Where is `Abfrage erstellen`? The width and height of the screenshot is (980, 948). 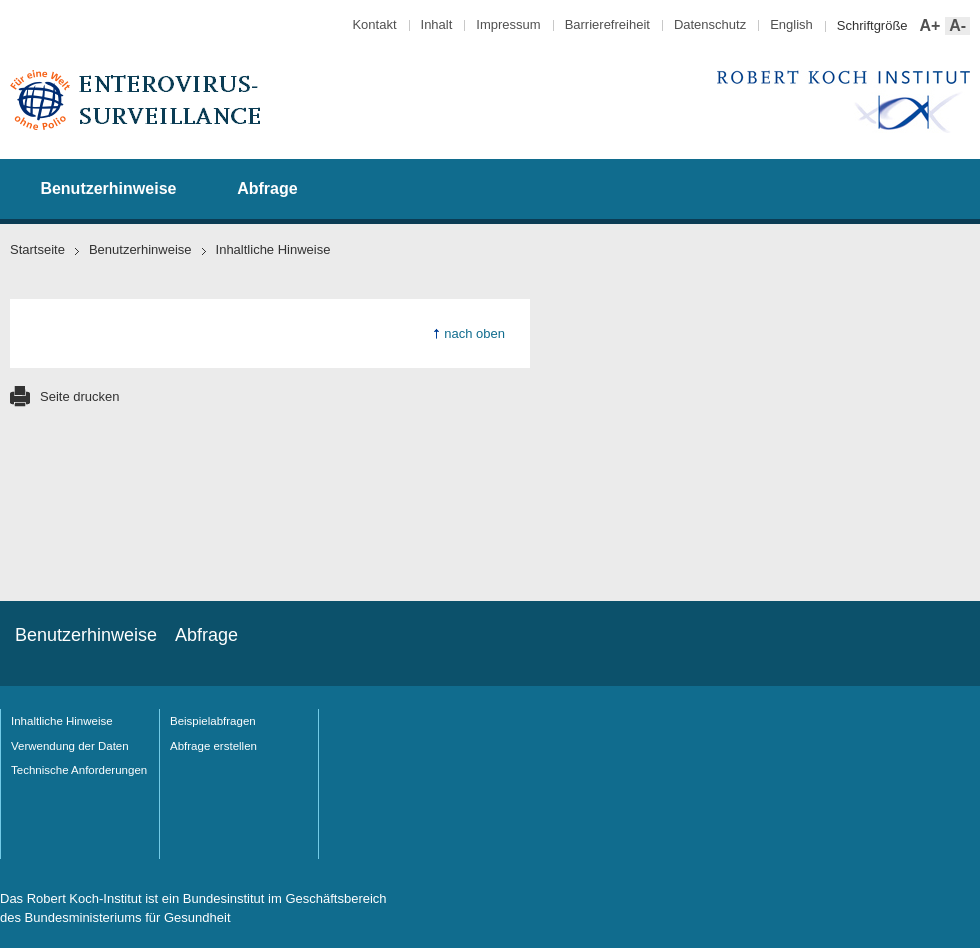
Abfrage erstellen is located at coordinates (213, 746).